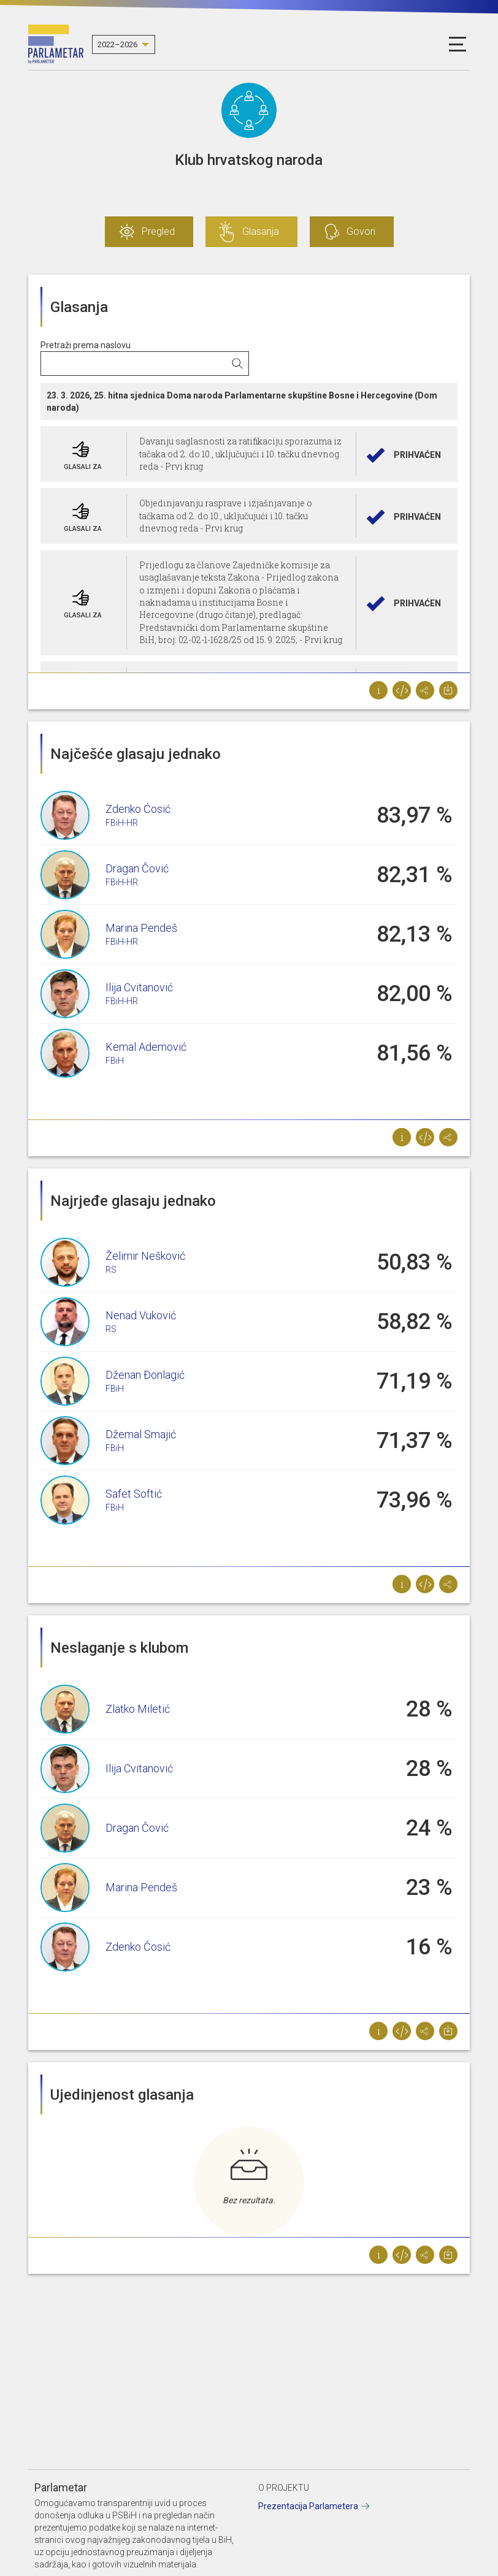 The height and width of the screenshot is (2576, 498). Describe the element at coordinates (260, 231) in the screenshot. I see `Glasanja` at that location.